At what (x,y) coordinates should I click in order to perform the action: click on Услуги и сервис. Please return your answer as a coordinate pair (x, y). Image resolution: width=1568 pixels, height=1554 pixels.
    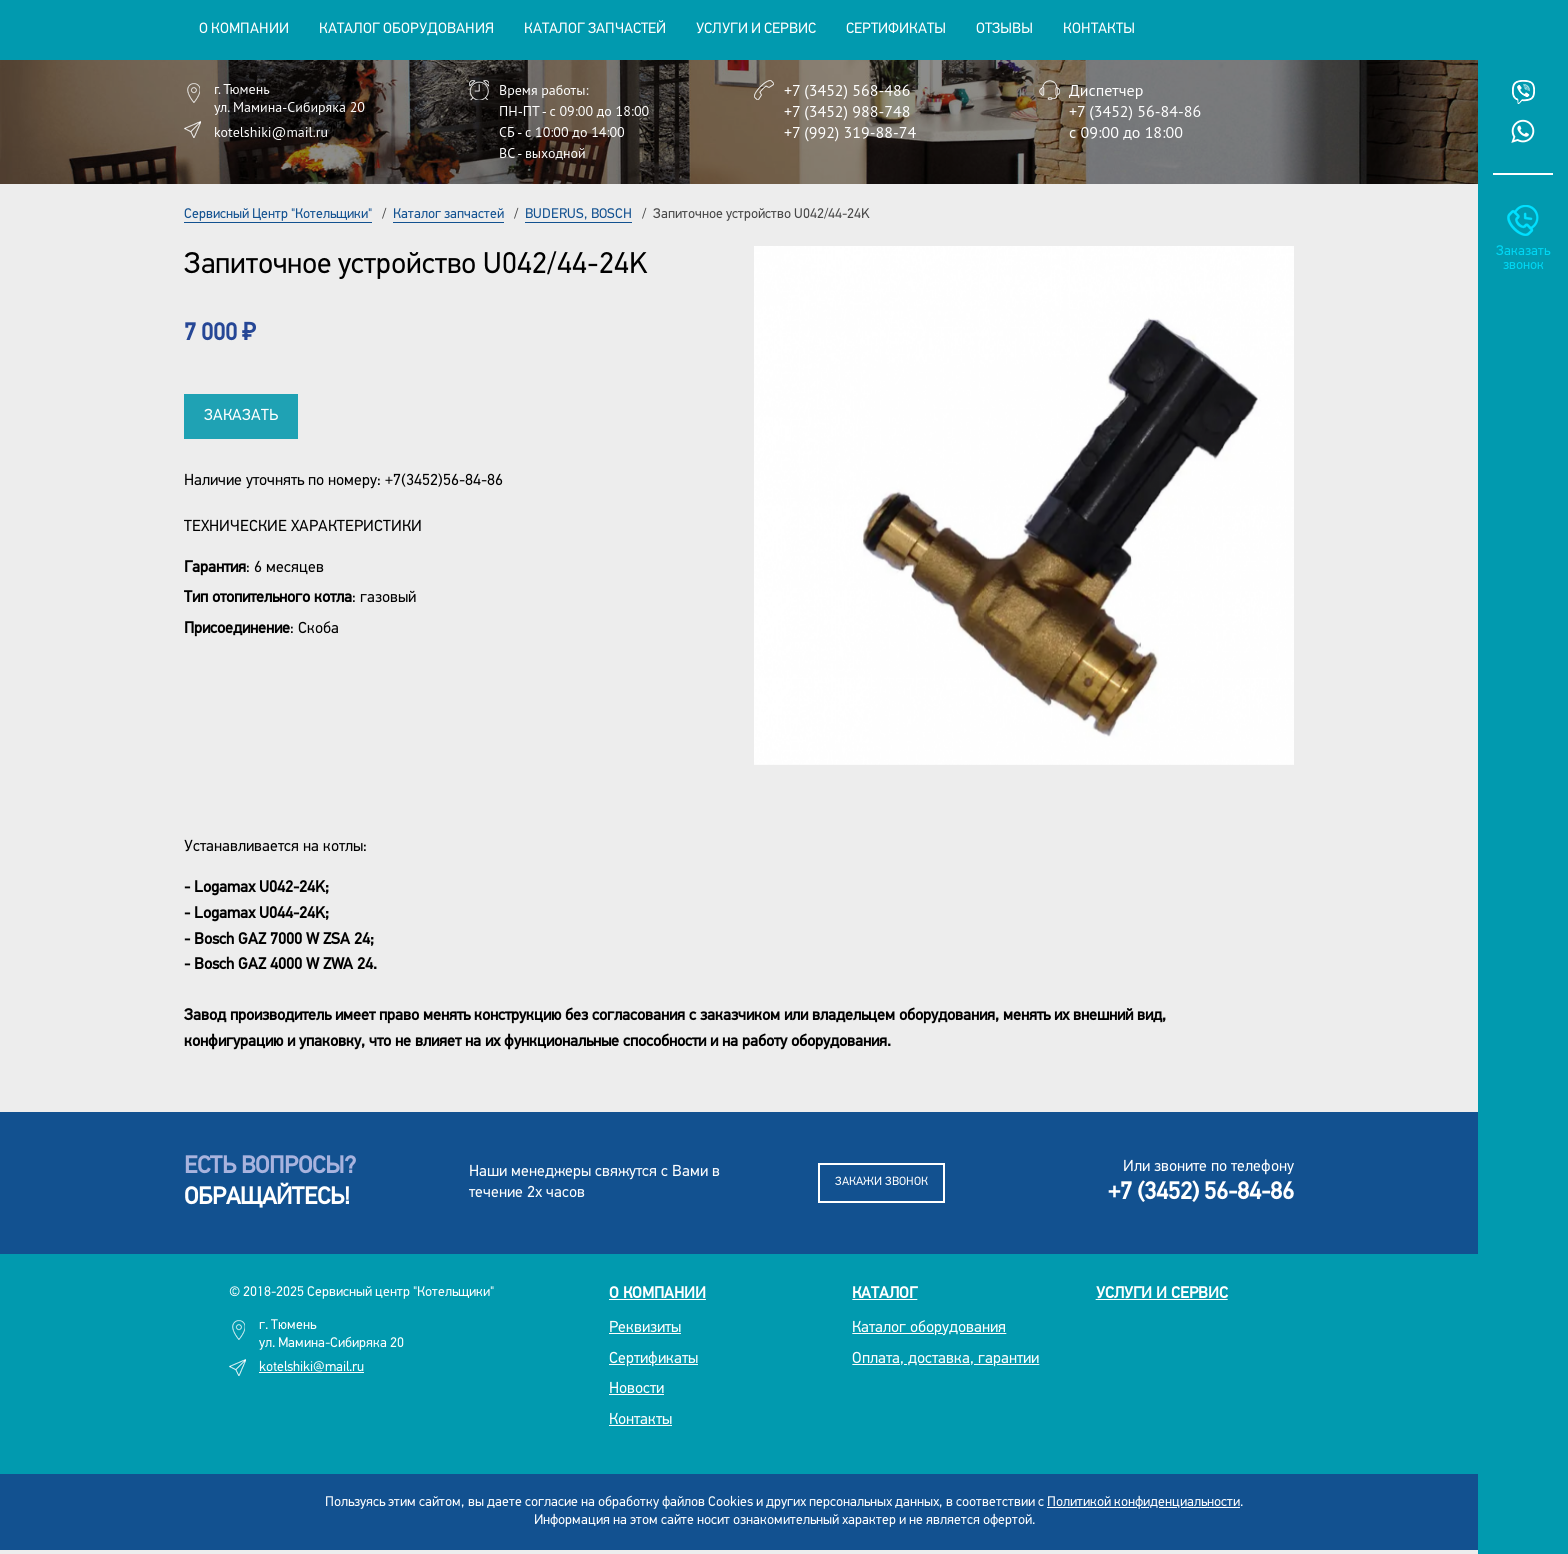
    Looking at the image, I should click on (1162, 1294).